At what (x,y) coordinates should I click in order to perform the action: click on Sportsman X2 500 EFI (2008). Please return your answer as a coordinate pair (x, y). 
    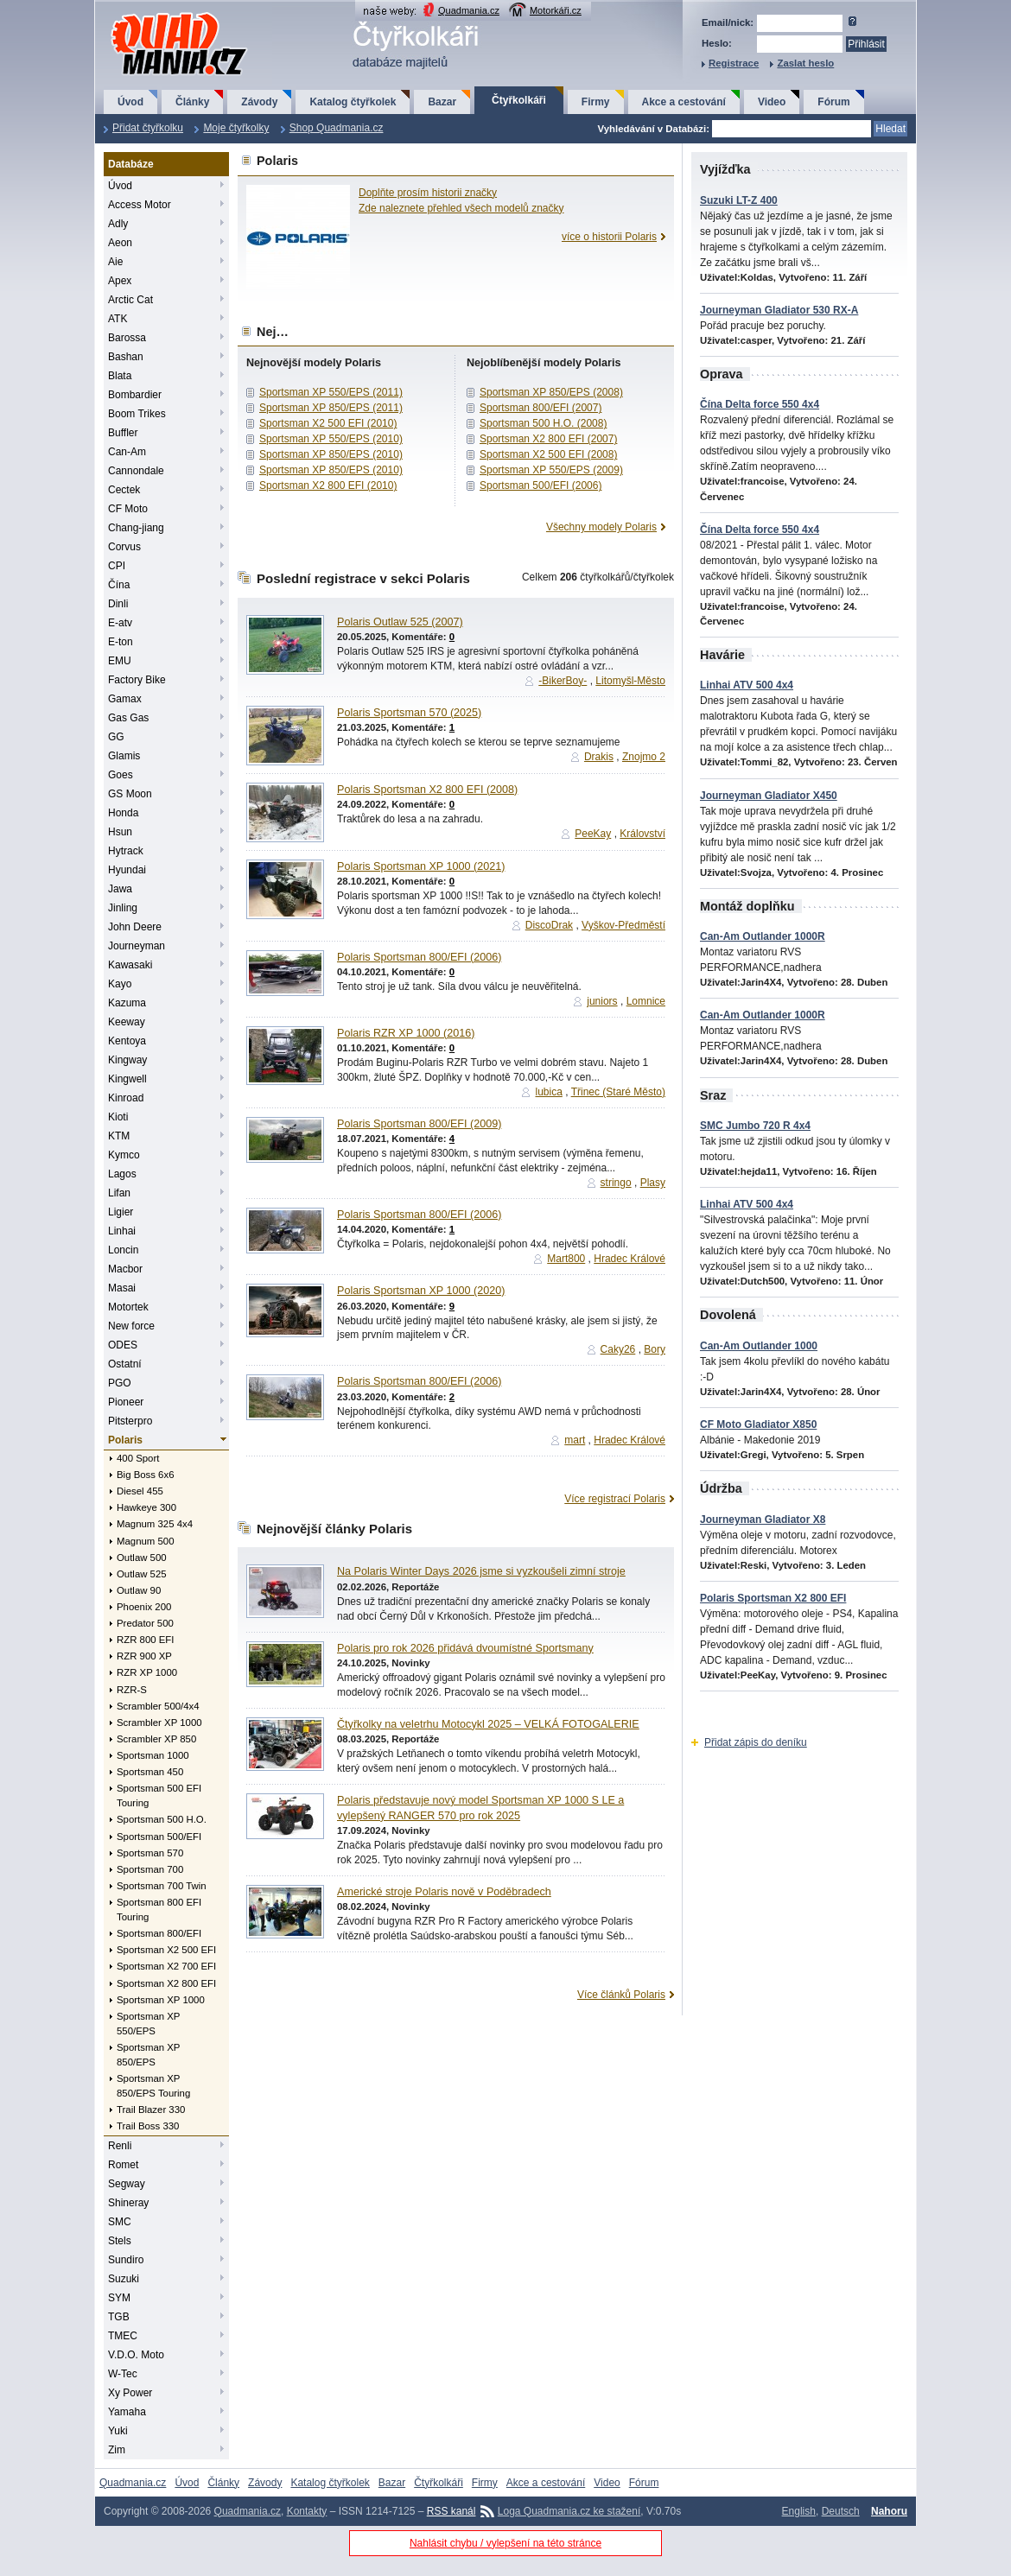
    Looking at the image, I should click on (548, 454).